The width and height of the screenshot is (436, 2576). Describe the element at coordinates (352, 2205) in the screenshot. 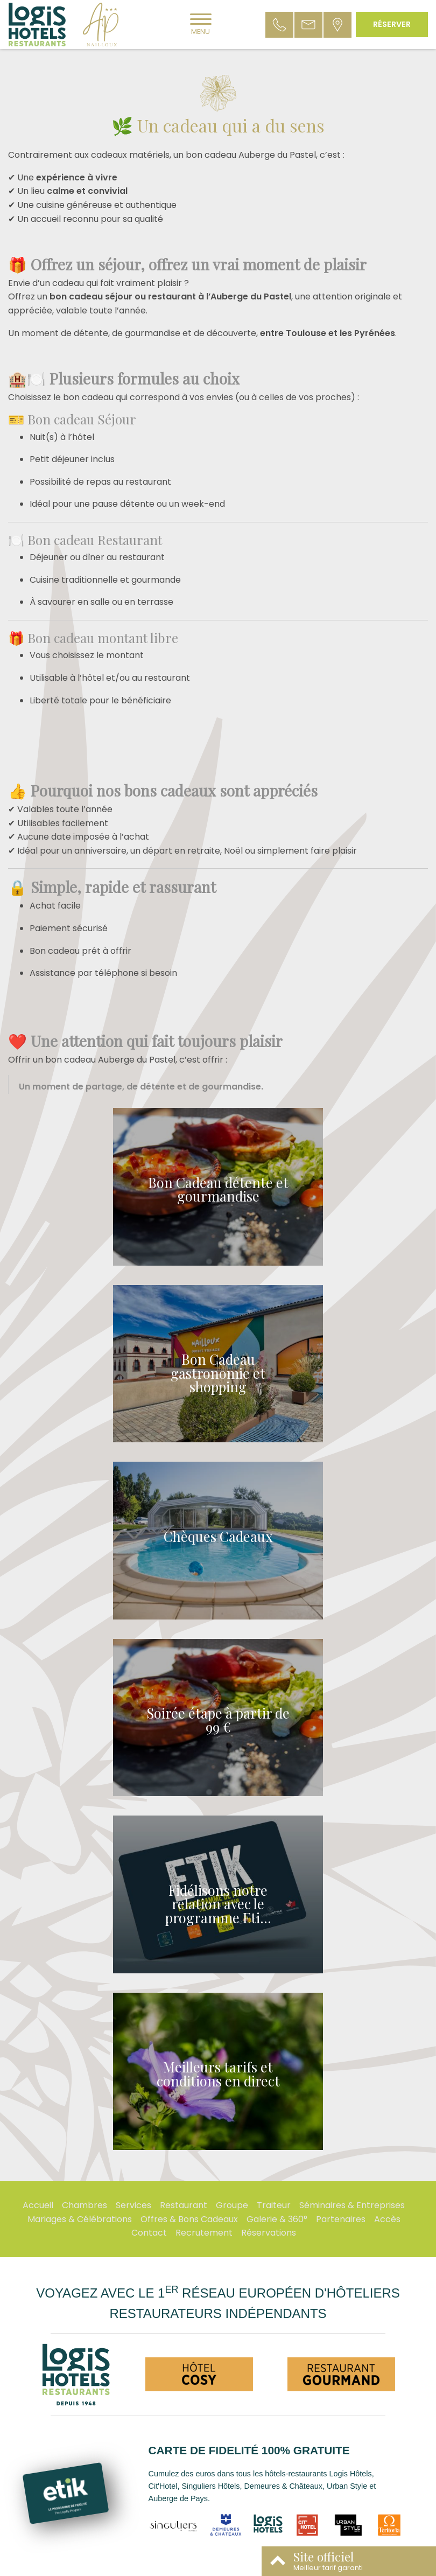

I see `Séminaires & Entreprises` at that location.